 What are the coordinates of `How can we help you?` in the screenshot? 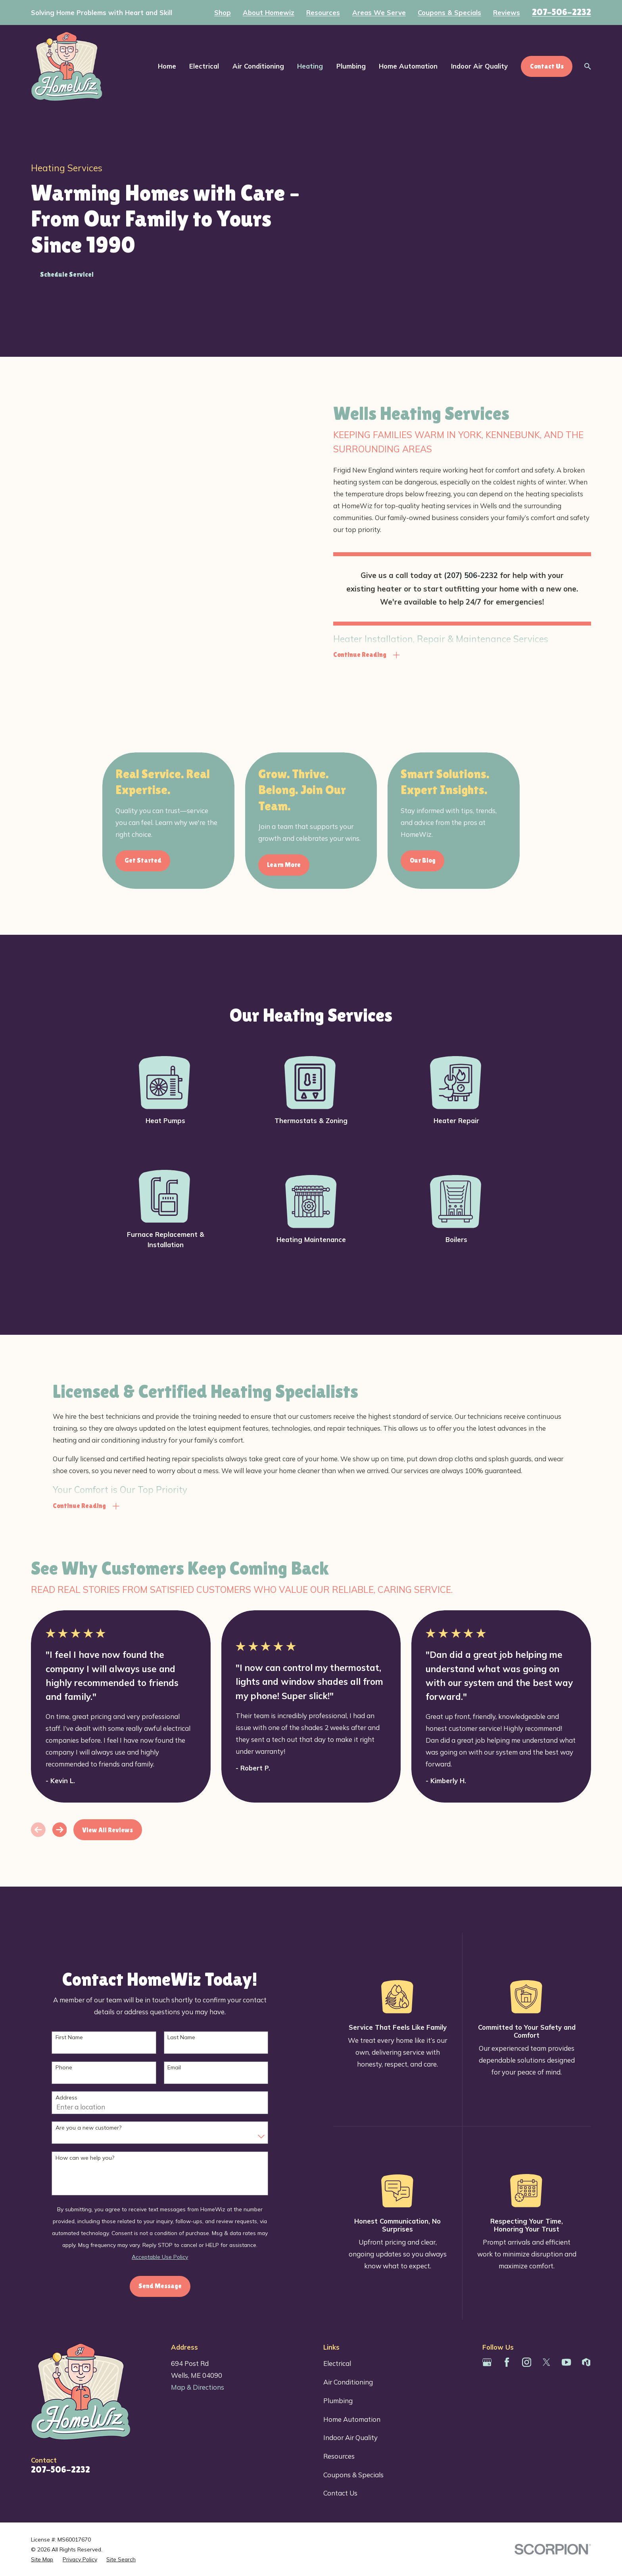 It's located at (98, 2158).